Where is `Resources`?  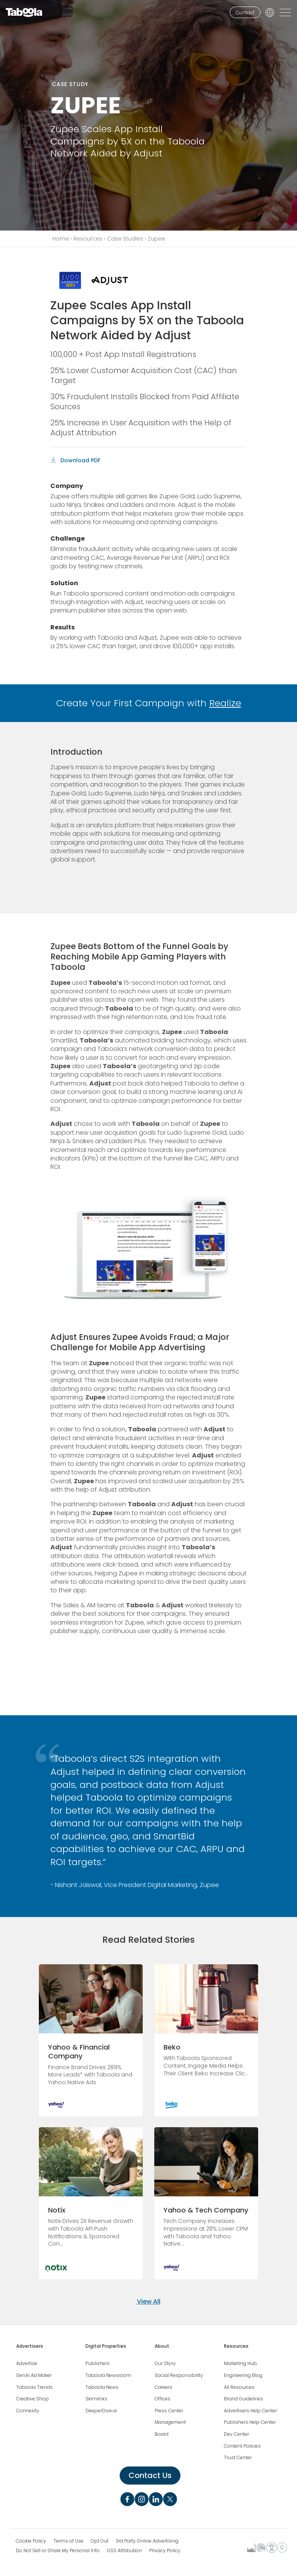 Resources is located at coordinates (87, 238).